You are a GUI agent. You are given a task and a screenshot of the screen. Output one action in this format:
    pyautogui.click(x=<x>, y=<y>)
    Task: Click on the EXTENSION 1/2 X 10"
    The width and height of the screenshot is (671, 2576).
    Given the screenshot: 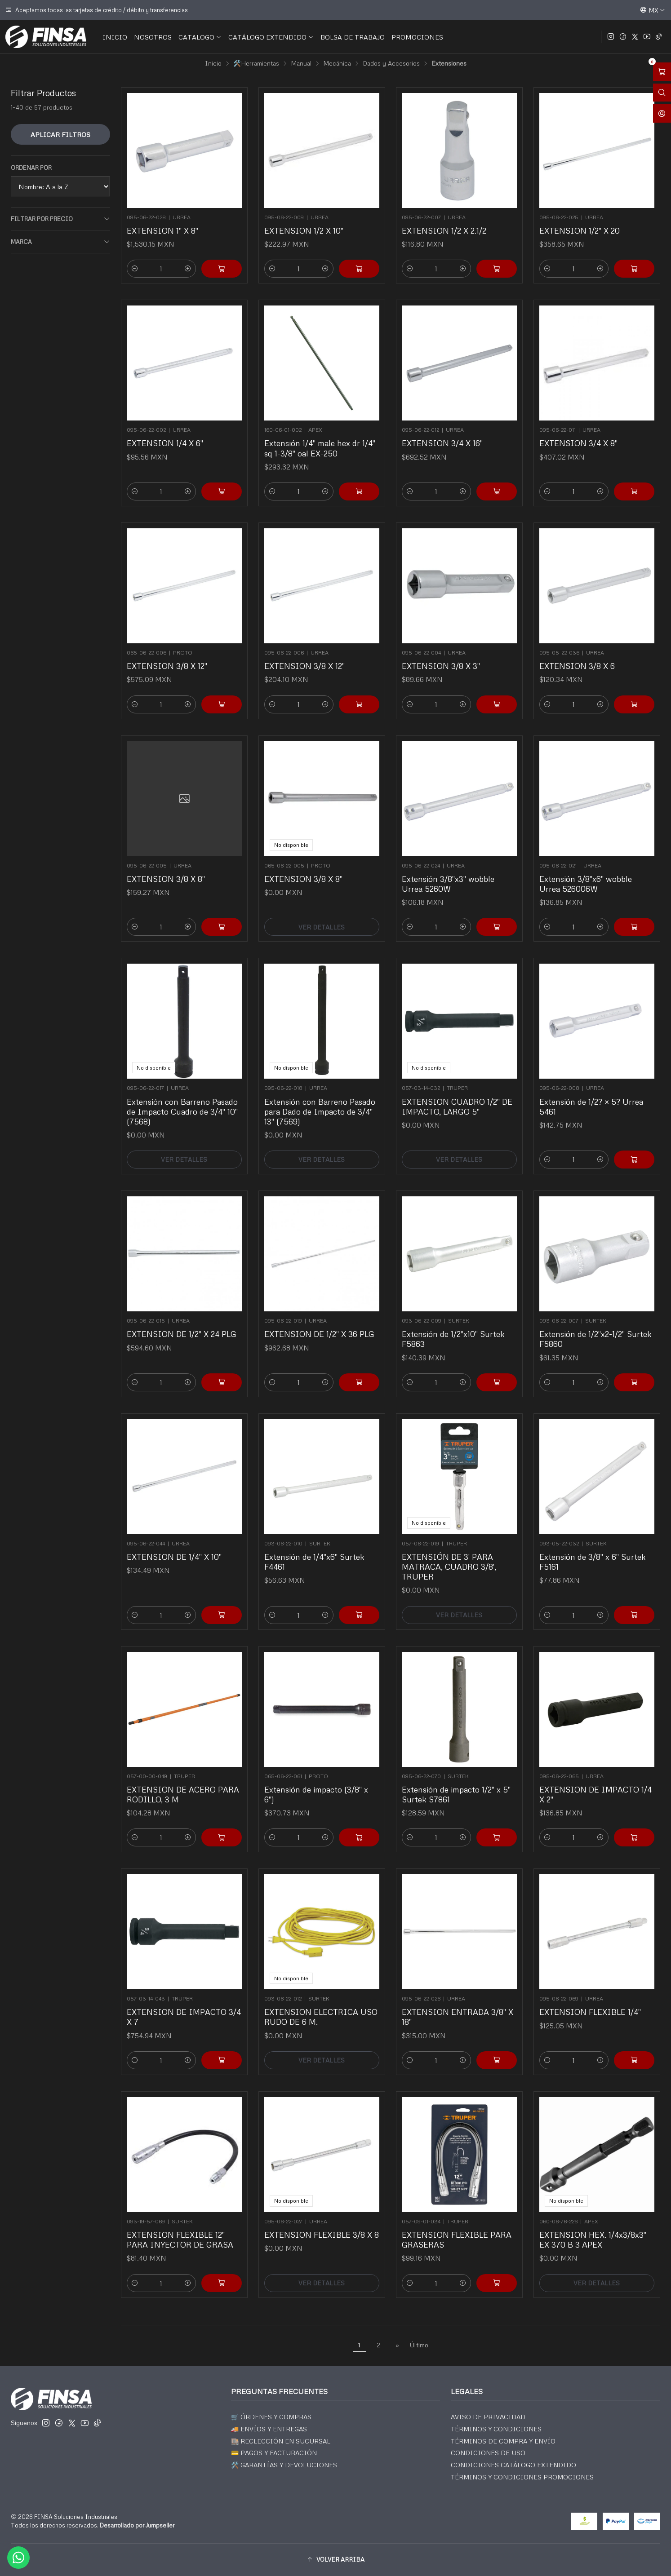 What is the action you would take?
    pyautogui.click(x=303, y=230)
    